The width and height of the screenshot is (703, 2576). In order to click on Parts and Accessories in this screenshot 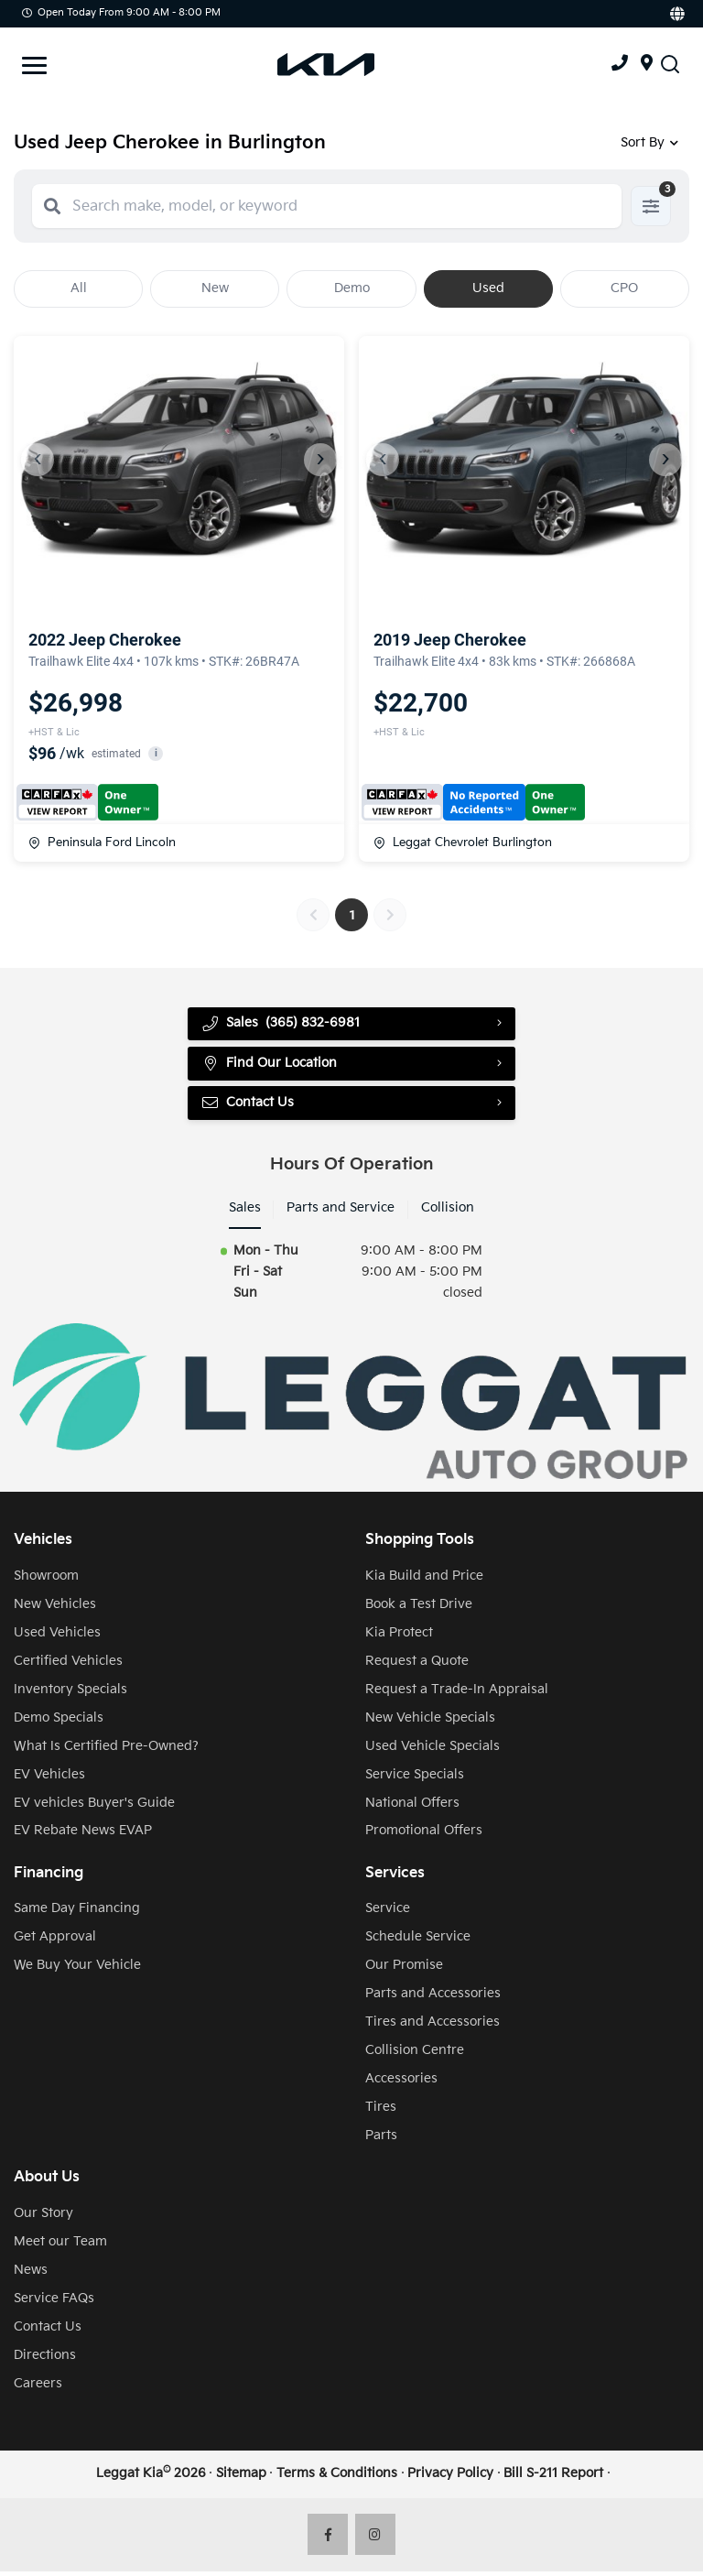, I will do `click(433, 1997)`.